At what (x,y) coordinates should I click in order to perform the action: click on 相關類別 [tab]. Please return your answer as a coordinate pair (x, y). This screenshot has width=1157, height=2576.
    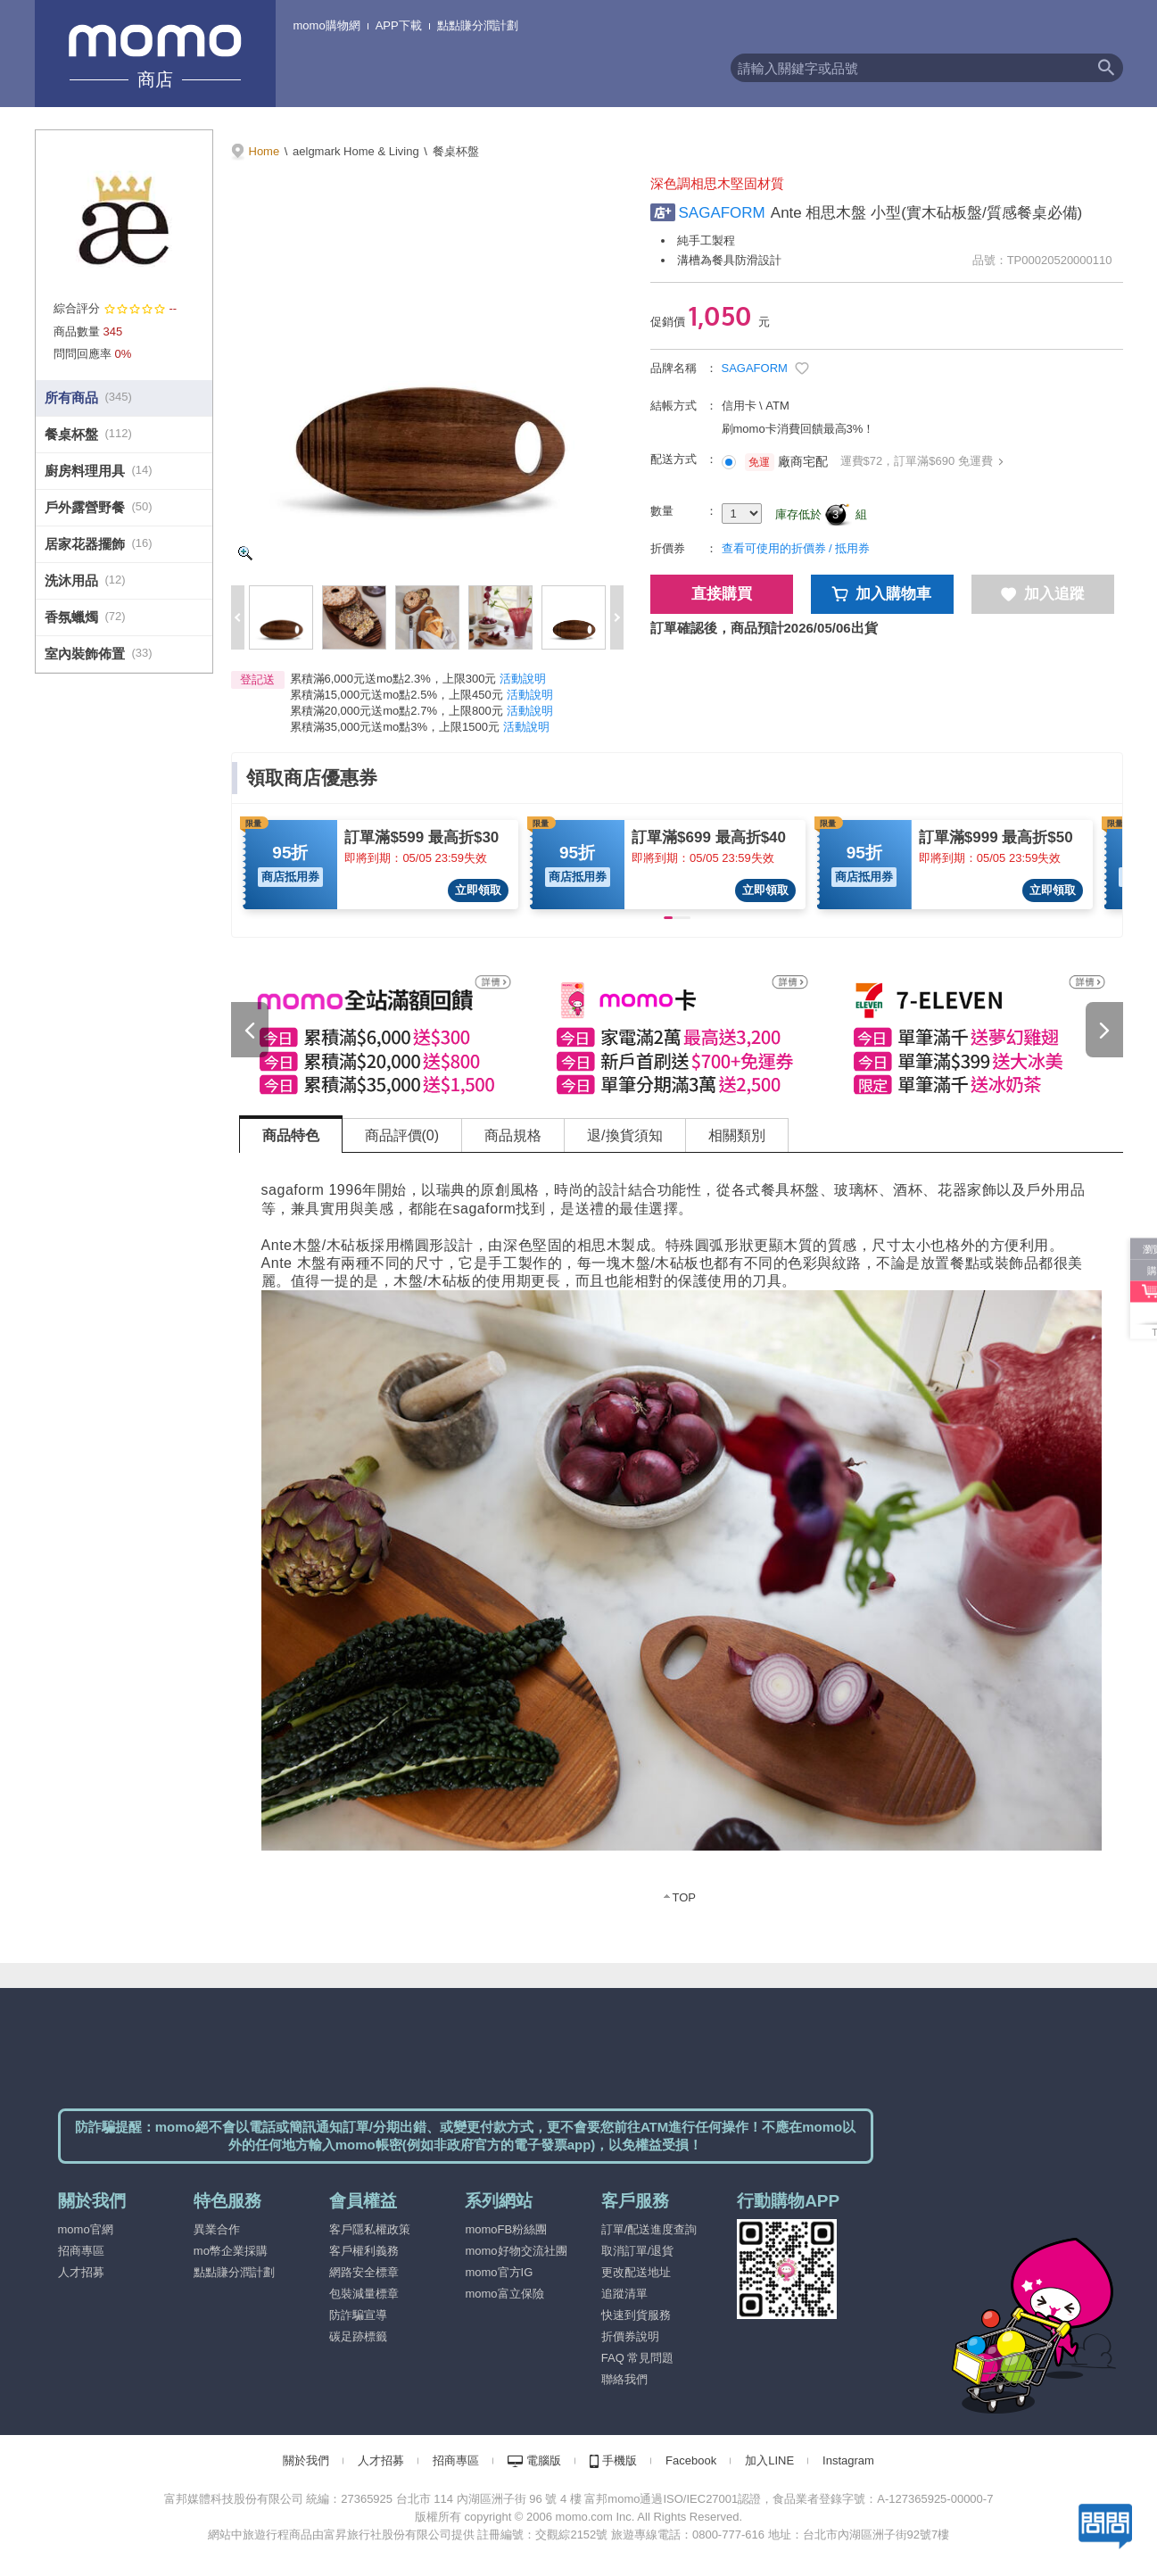
    Looking at the image, I should click on (736, 1135).